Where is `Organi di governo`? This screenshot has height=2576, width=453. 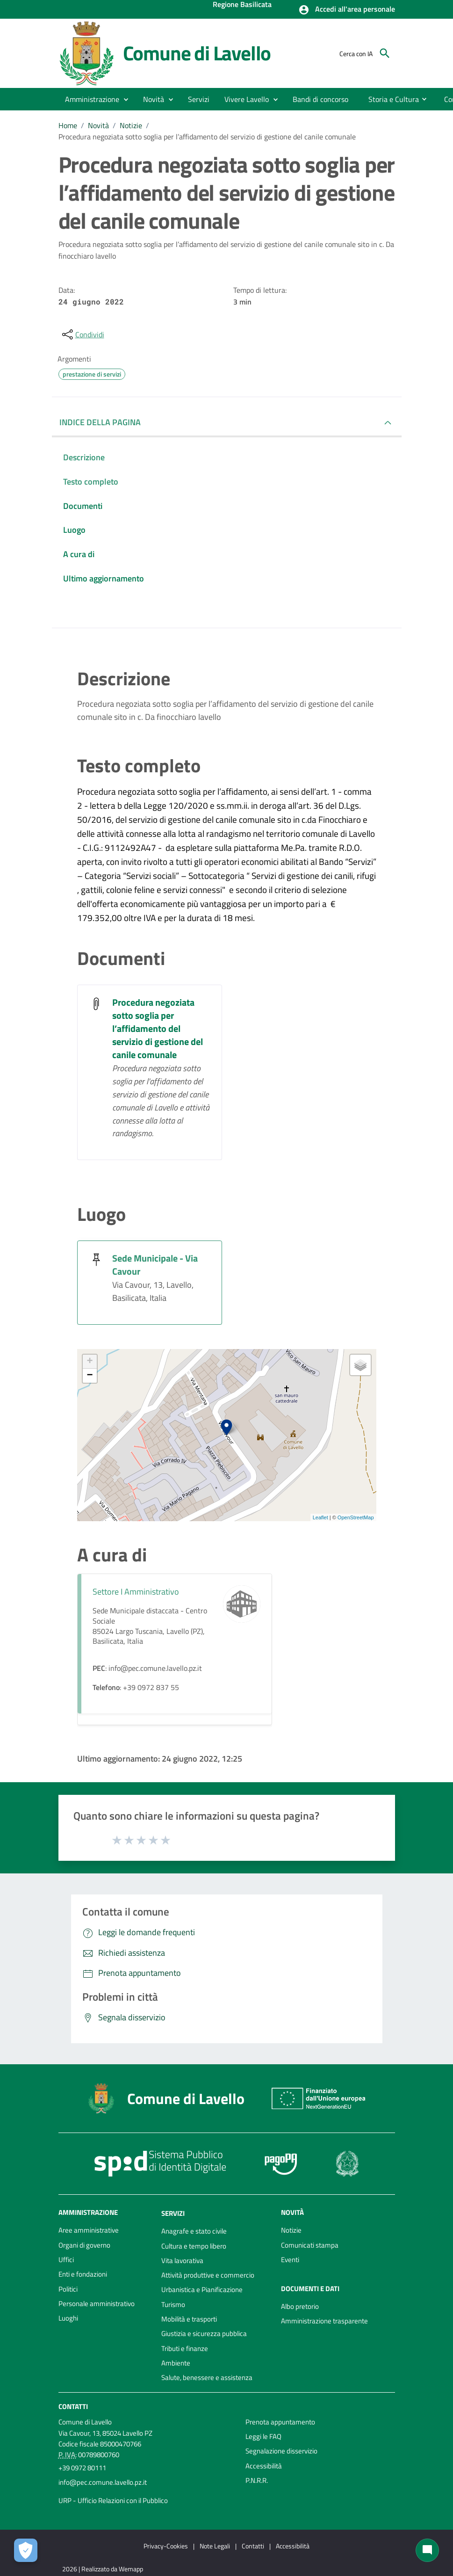 Organi di governo is located at coordinates (84, 2245).